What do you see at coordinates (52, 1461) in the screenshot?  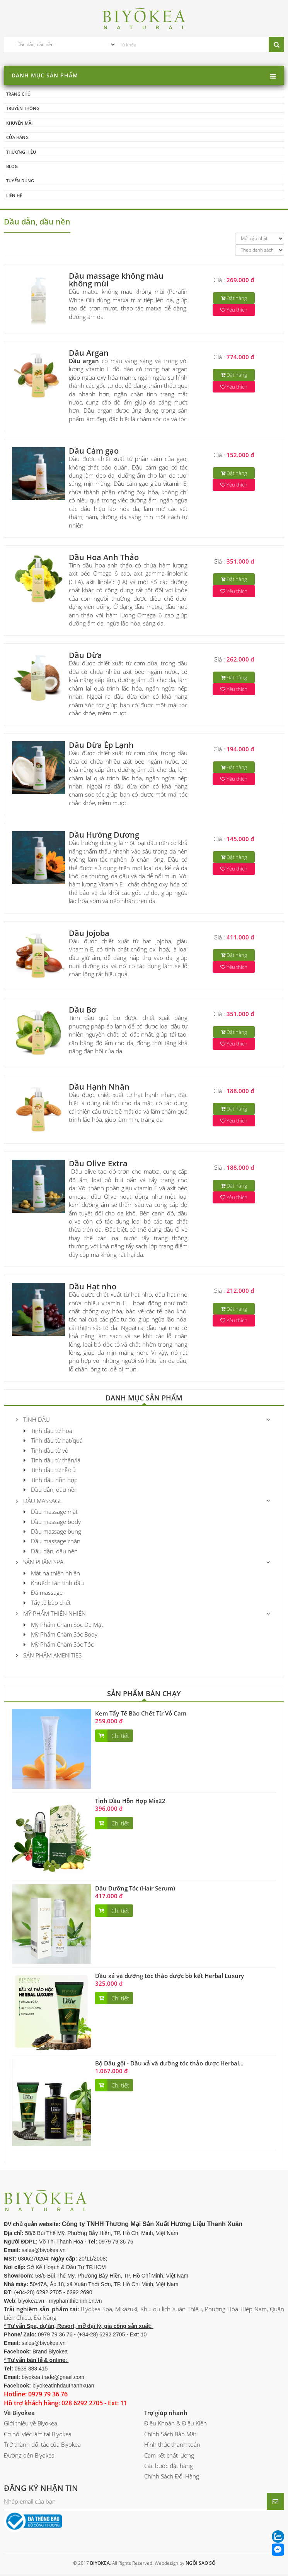 I see `Tinh dầu từ thân/lá` at bounding box center [52, 1461].